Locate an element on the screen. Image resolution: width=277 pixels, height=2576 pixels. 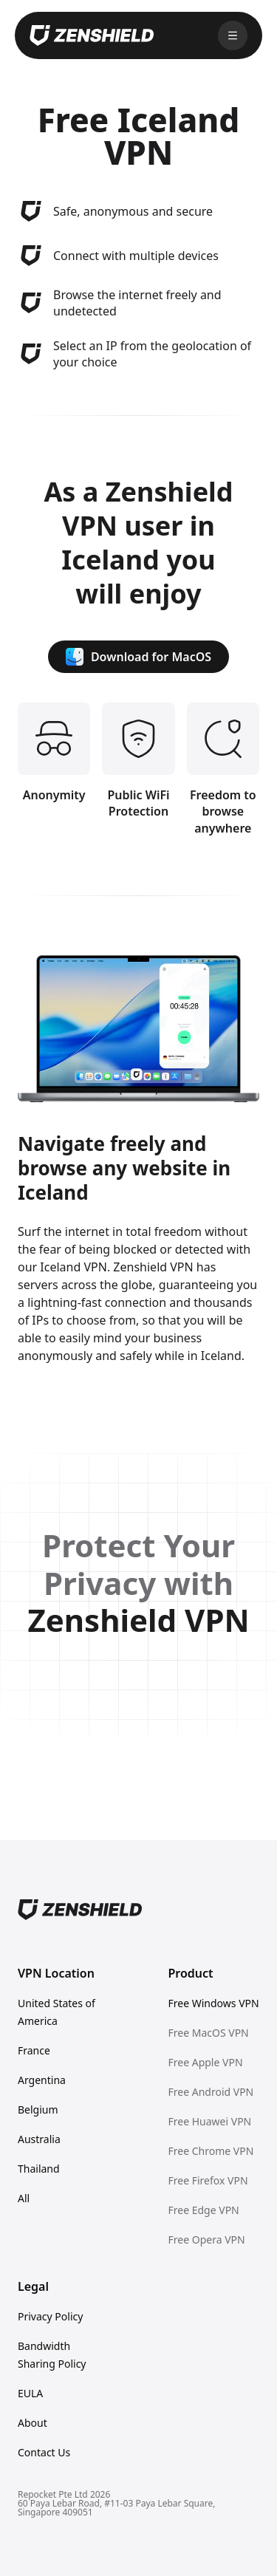
Belgium is located at coordinates (38, 2109).